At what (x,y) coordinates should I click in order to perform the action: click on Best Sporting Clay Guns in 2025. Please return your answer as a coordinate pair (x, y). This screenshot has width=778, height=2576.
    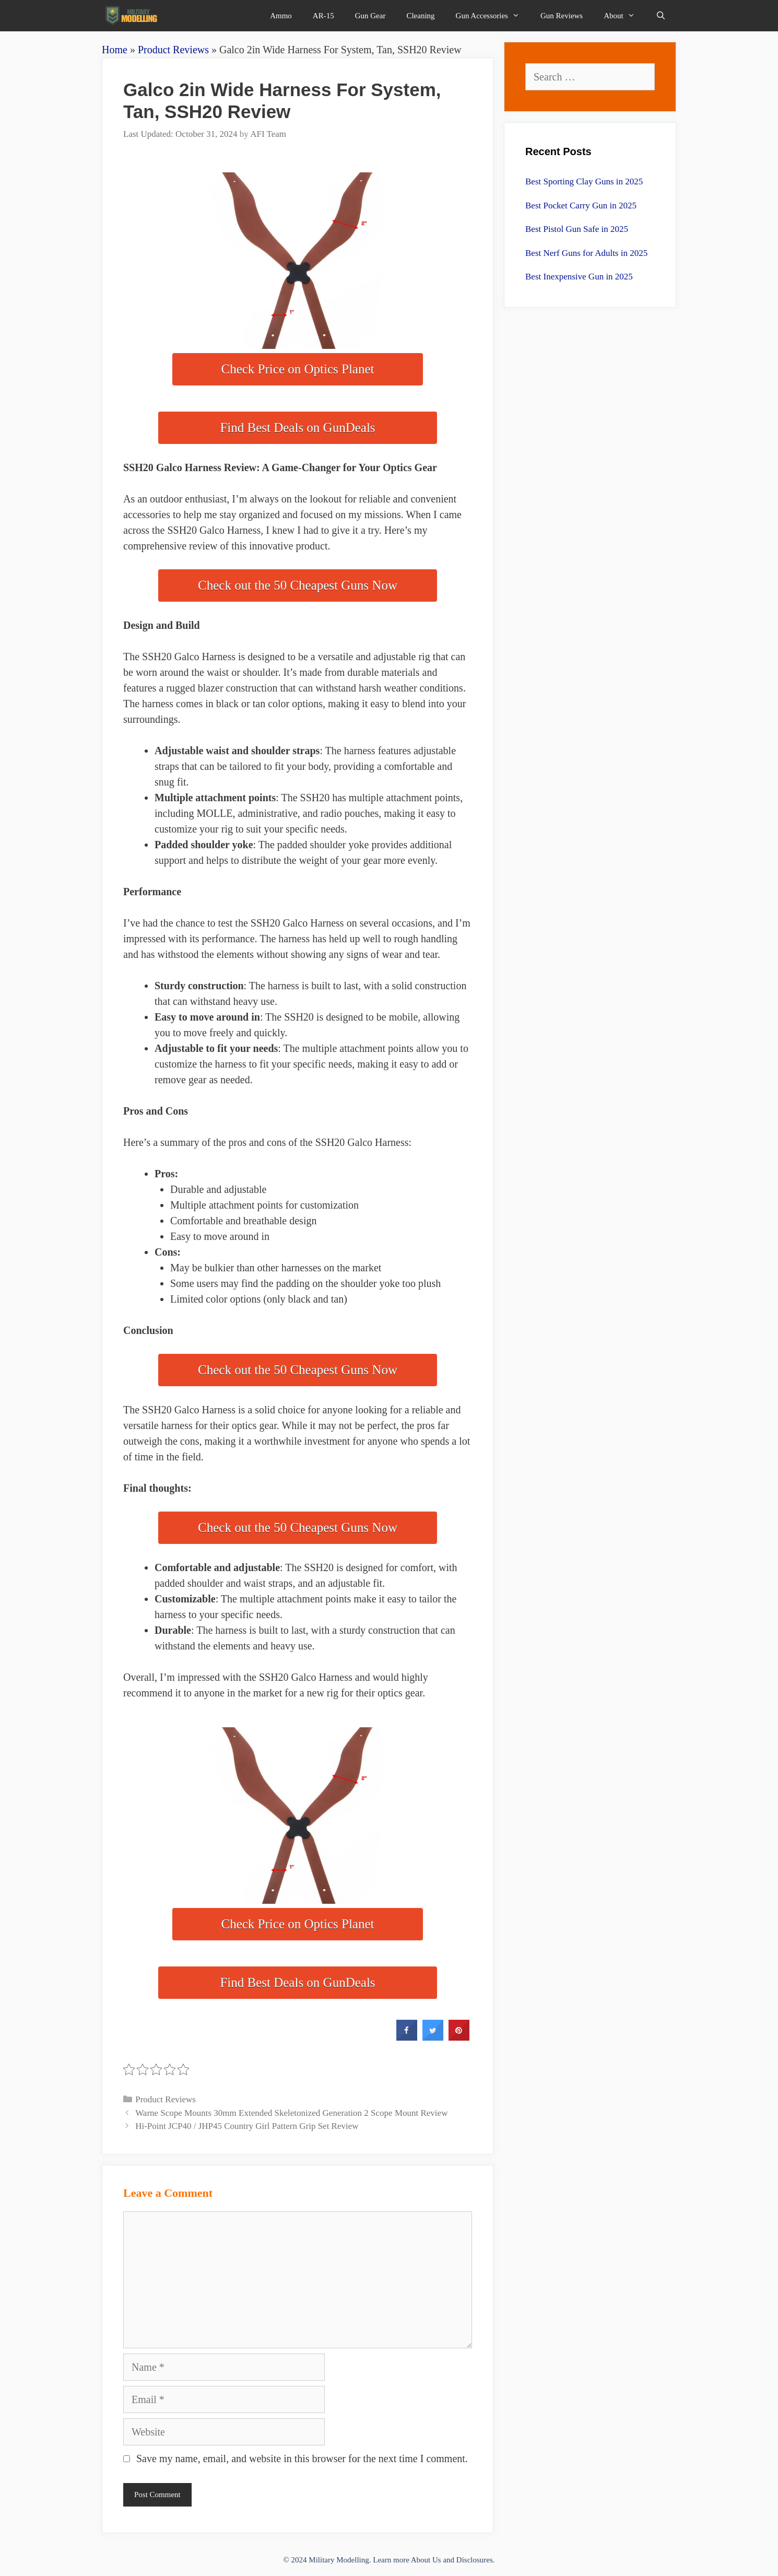
    Looking at the image, I should click on (584, 181).